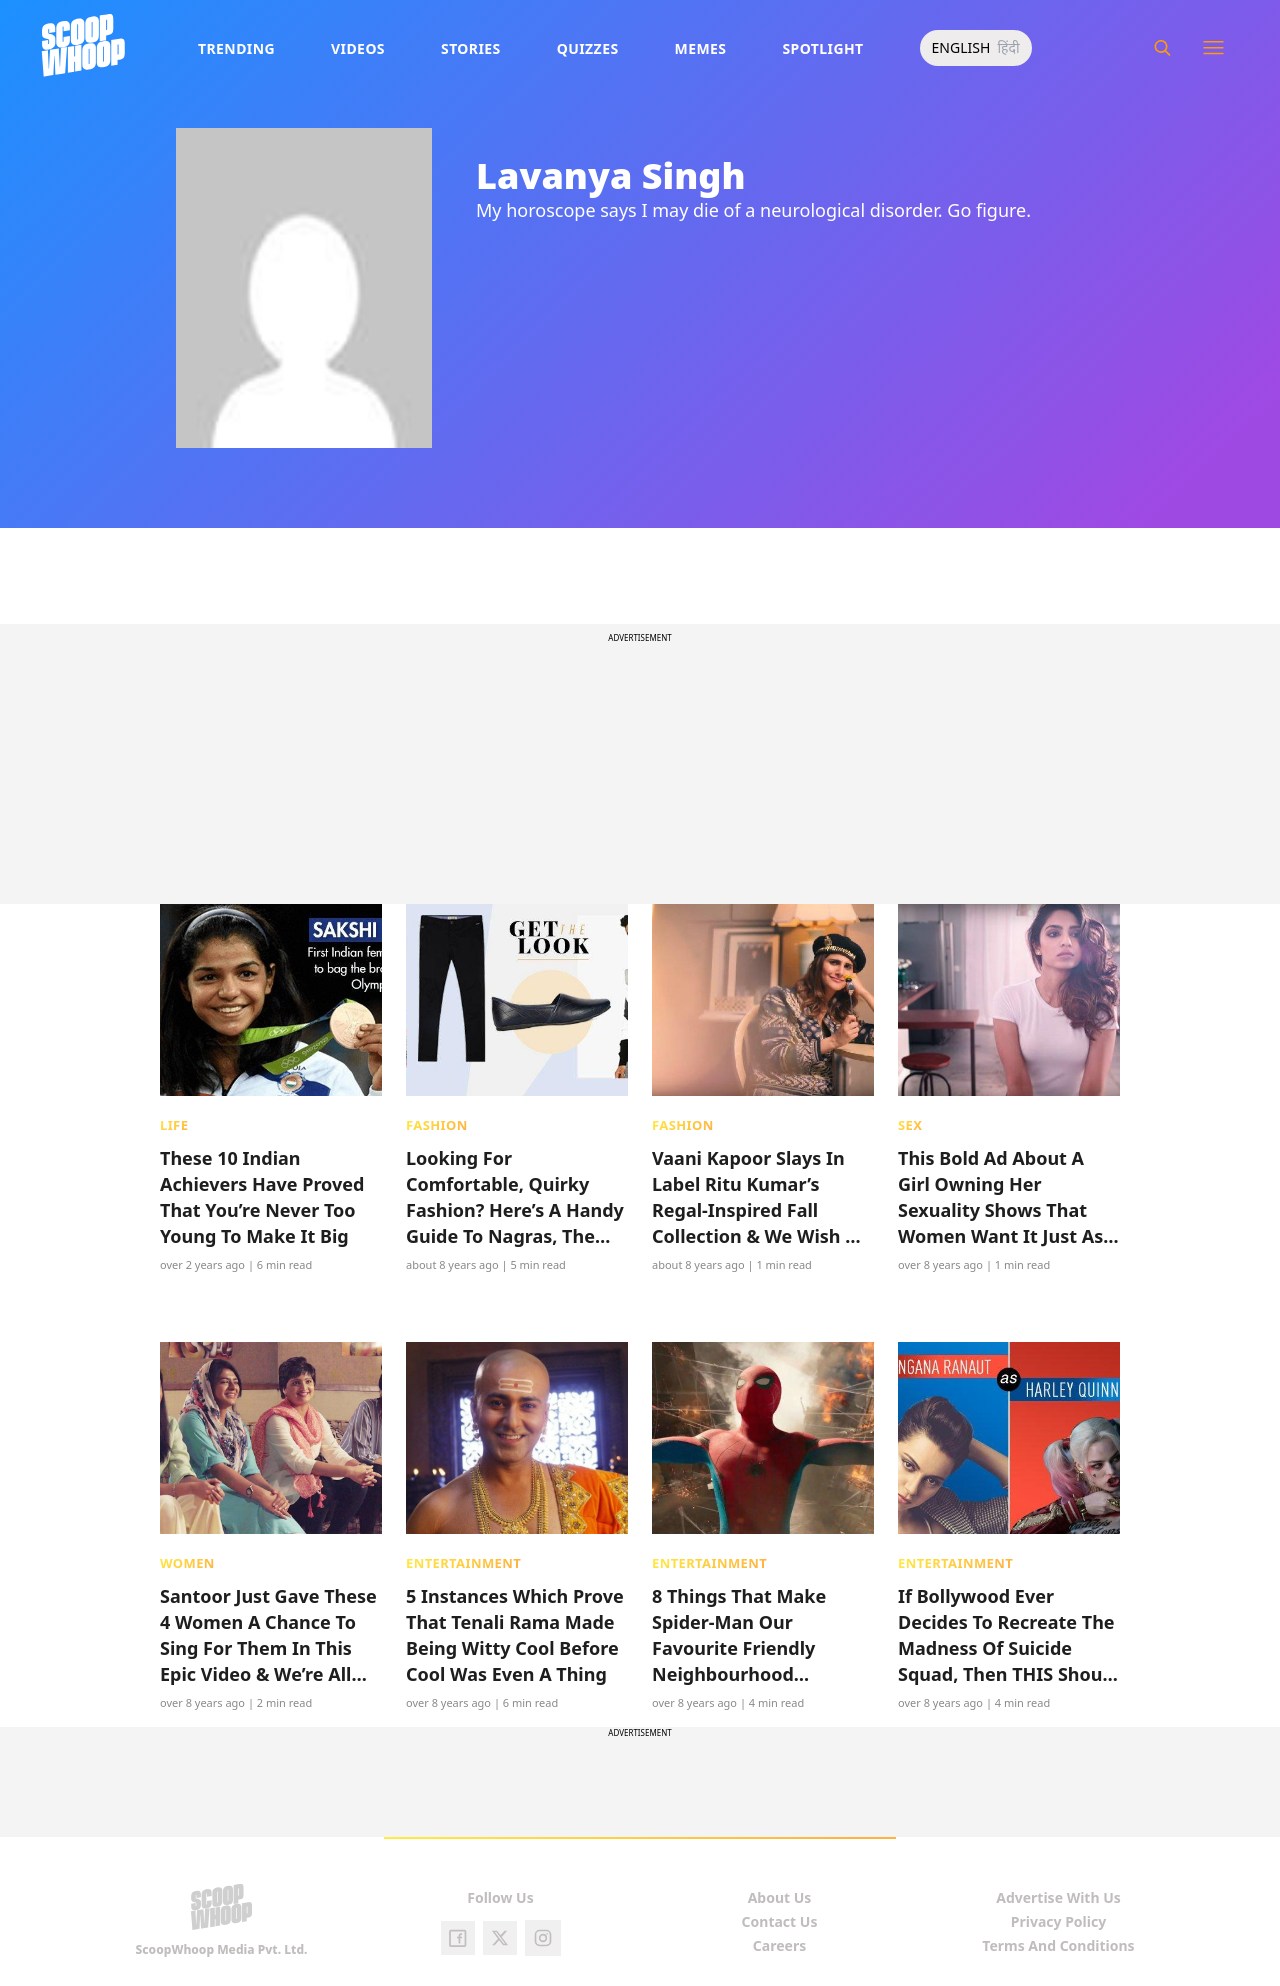 This screenshot has width=1280, height=1986. Describe the element at coordinates (1058, 1945) in the screenshot. I see `Terms And Conditions` at that location.